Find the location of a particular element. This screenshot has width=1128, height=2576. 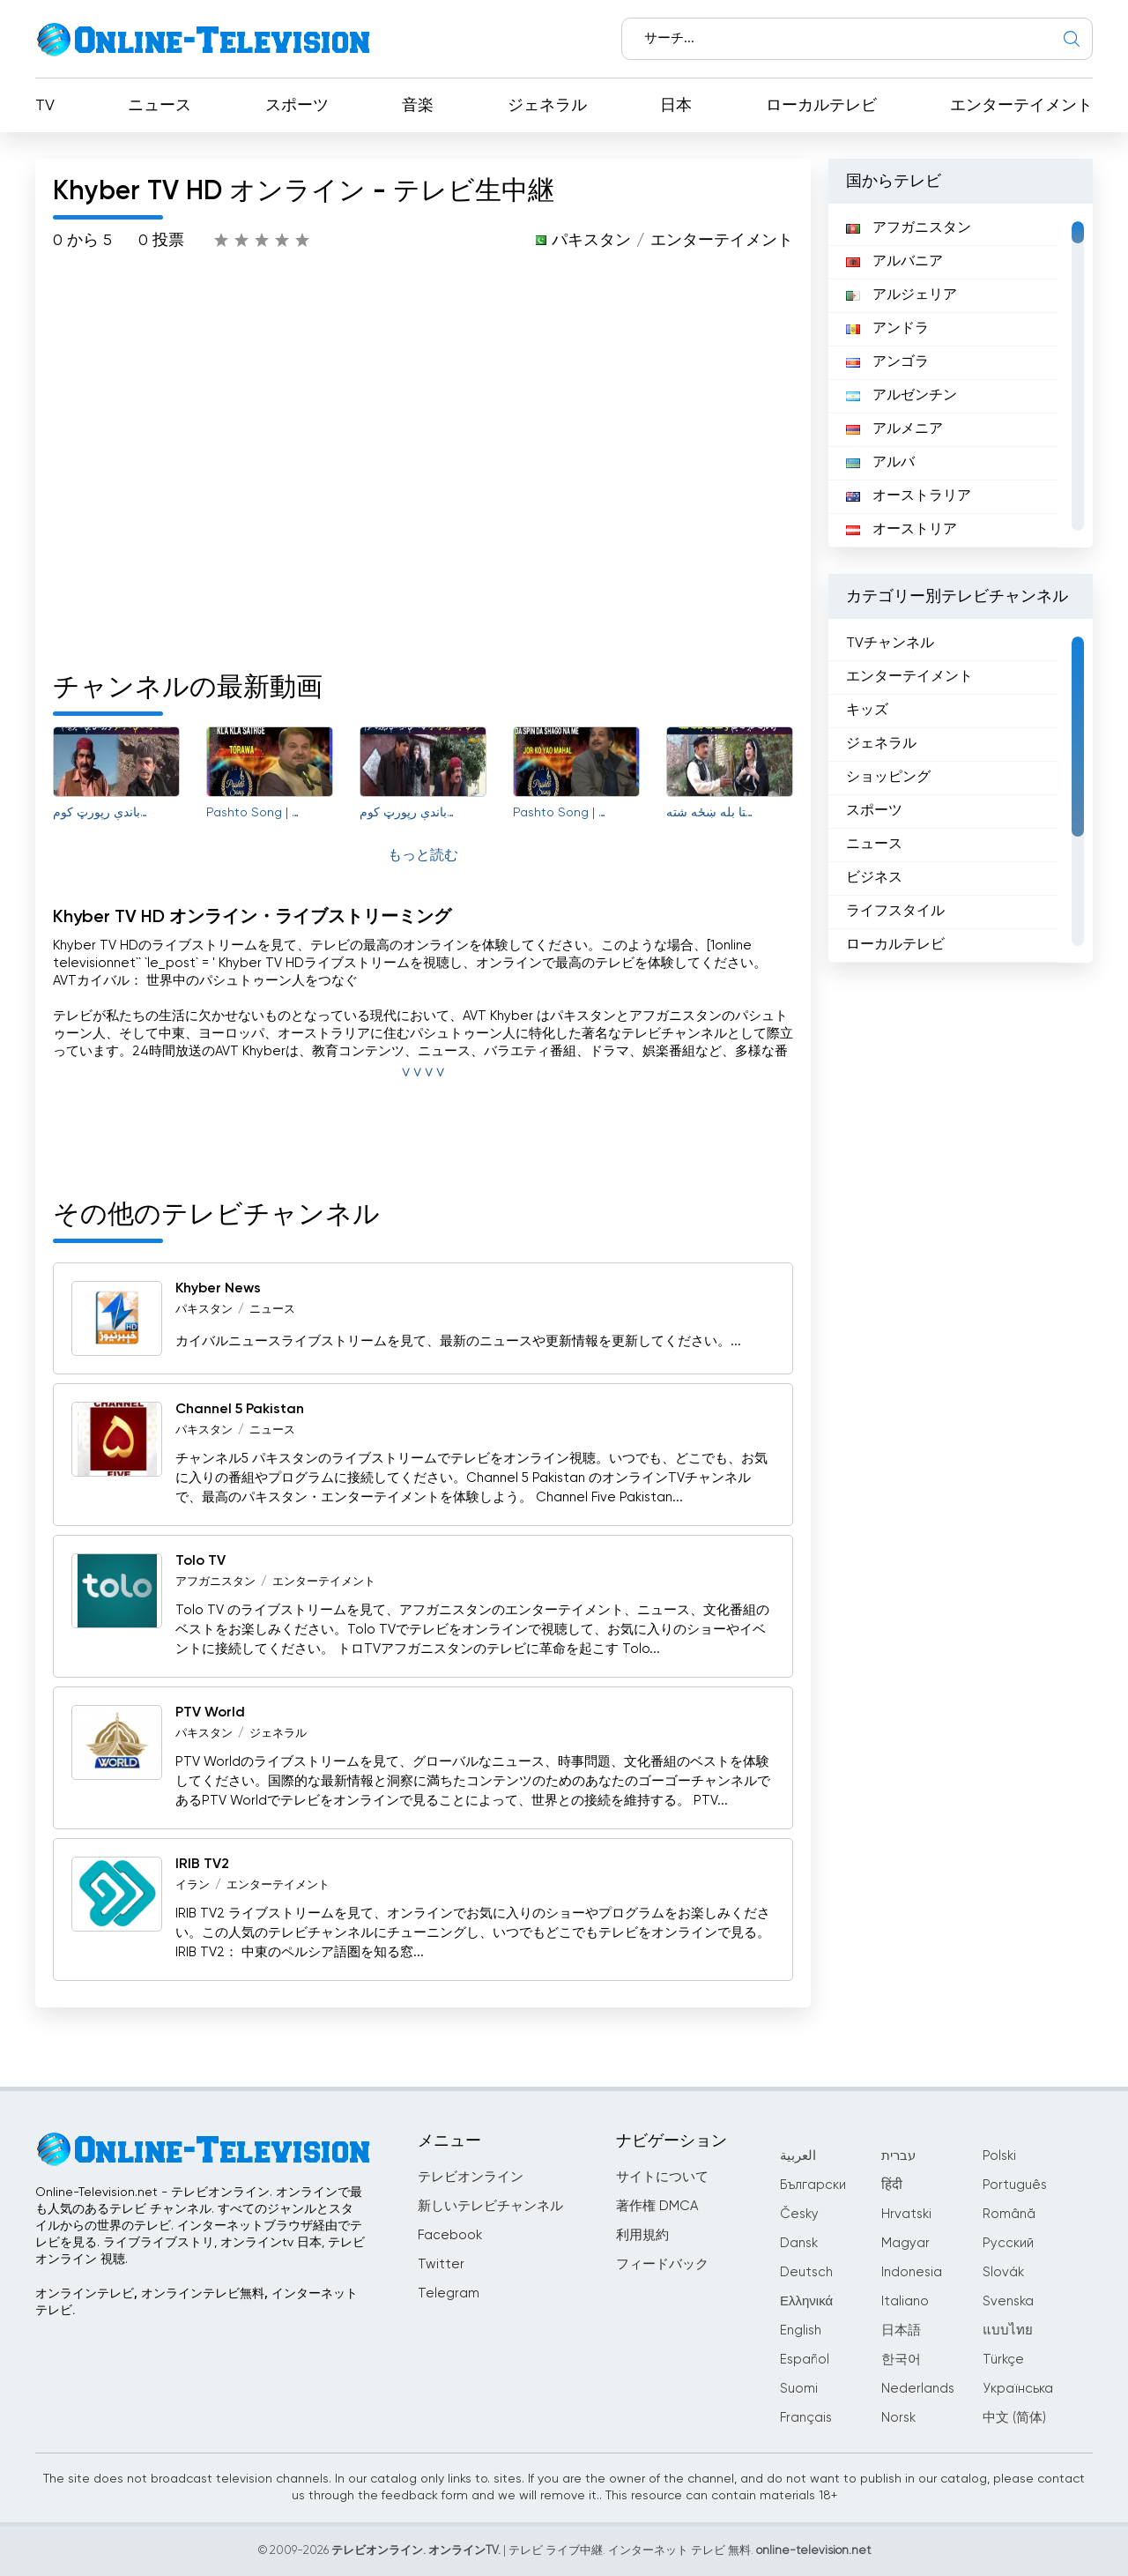

Khyber News is located at coordinates (218, 1289).